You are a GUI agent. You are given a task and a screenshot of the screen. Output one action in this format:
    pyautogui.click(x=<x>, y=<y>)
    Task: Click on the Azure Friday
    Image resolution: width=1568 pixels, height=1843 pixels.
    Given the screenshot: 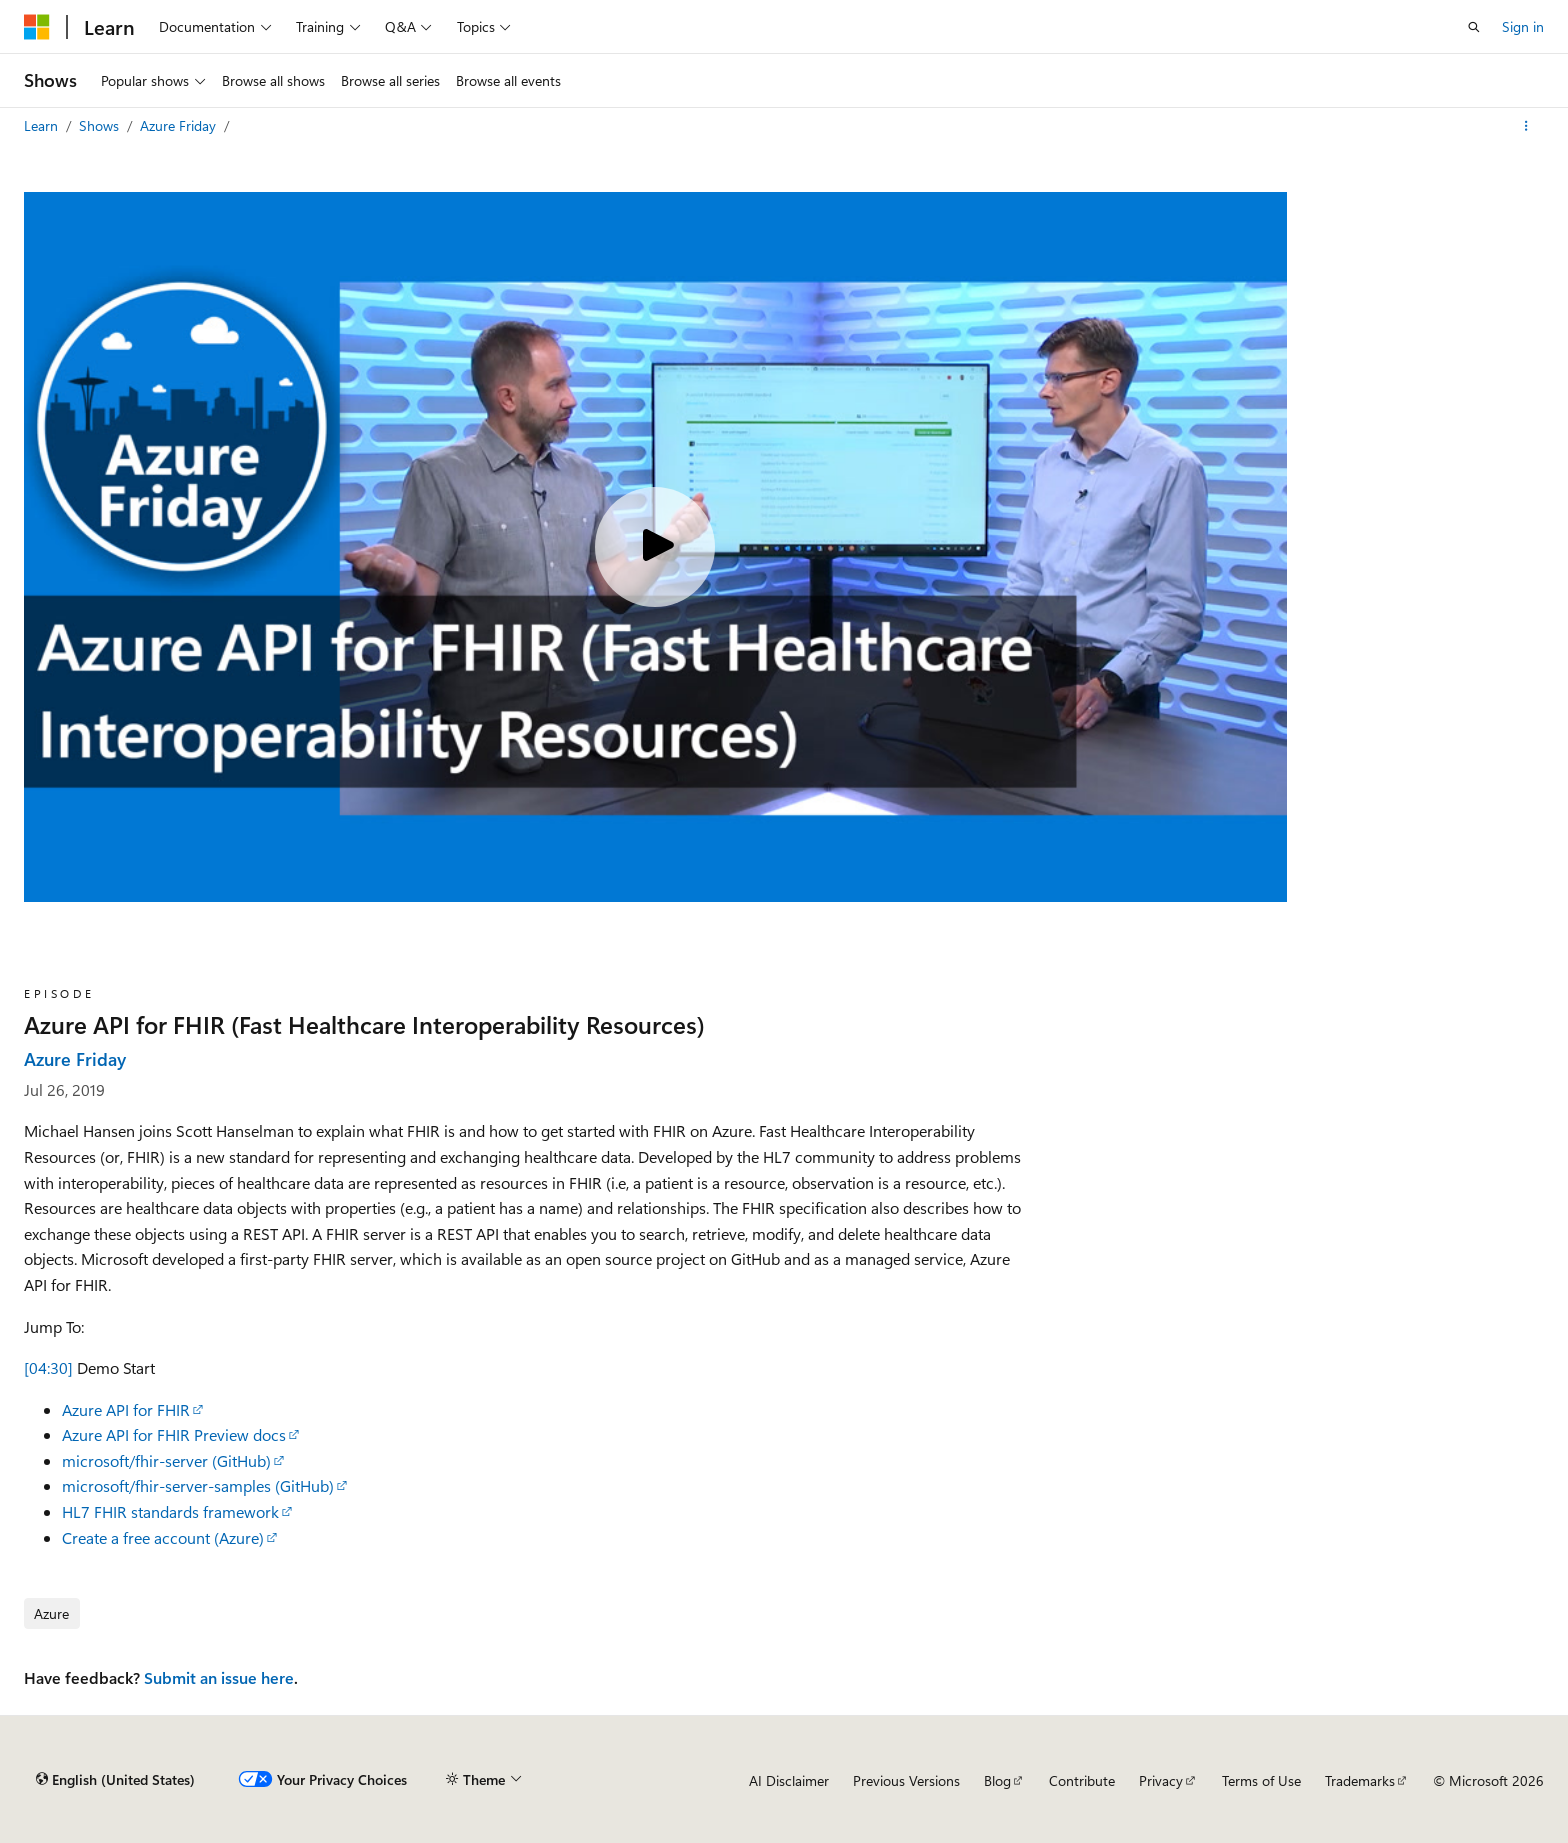 What is the action you would take?
    pyautogui.click(x=180, y=125)
    